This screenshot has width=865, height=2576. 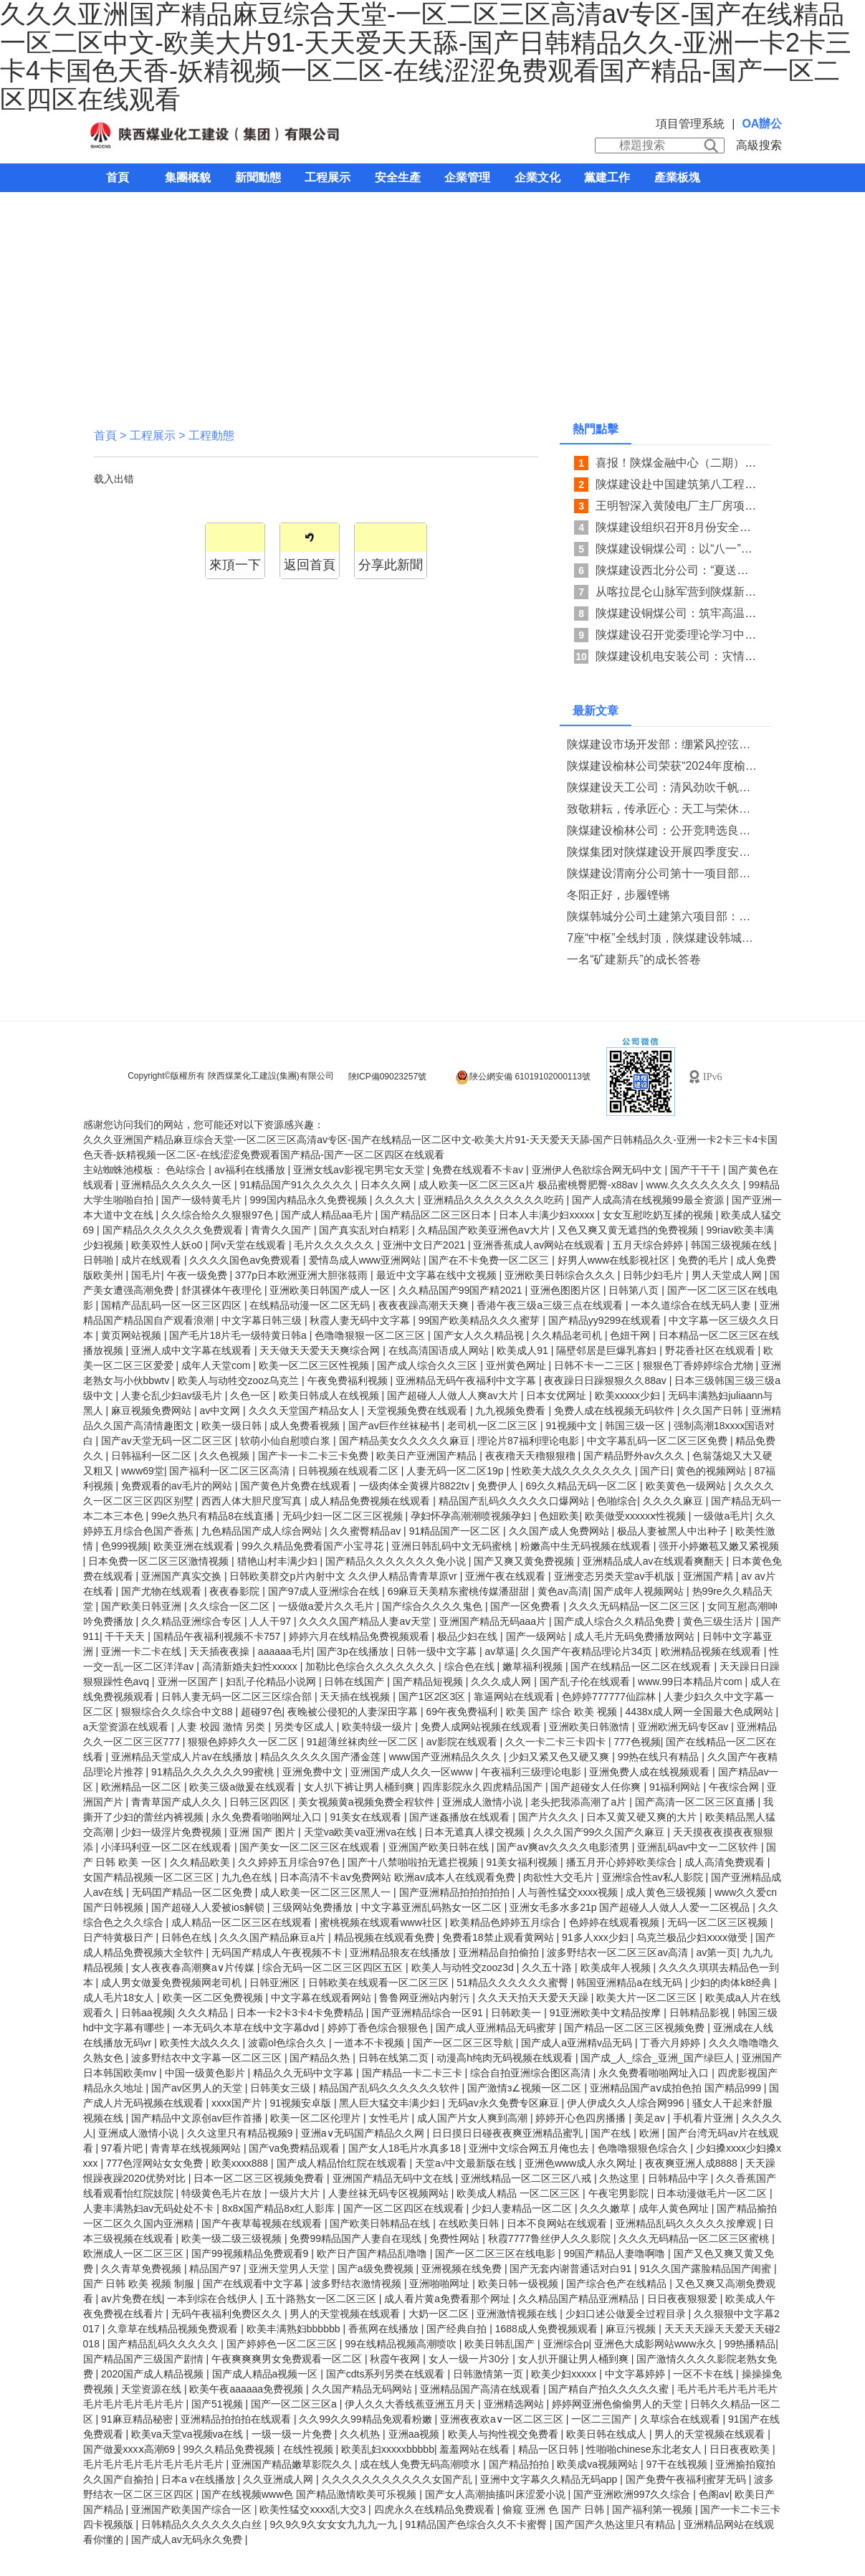 What do you see at coordinates (387, 2374) in the screenshot?
I see `国产cdts系列另类在线观看` at bounding box center [387, 2374].